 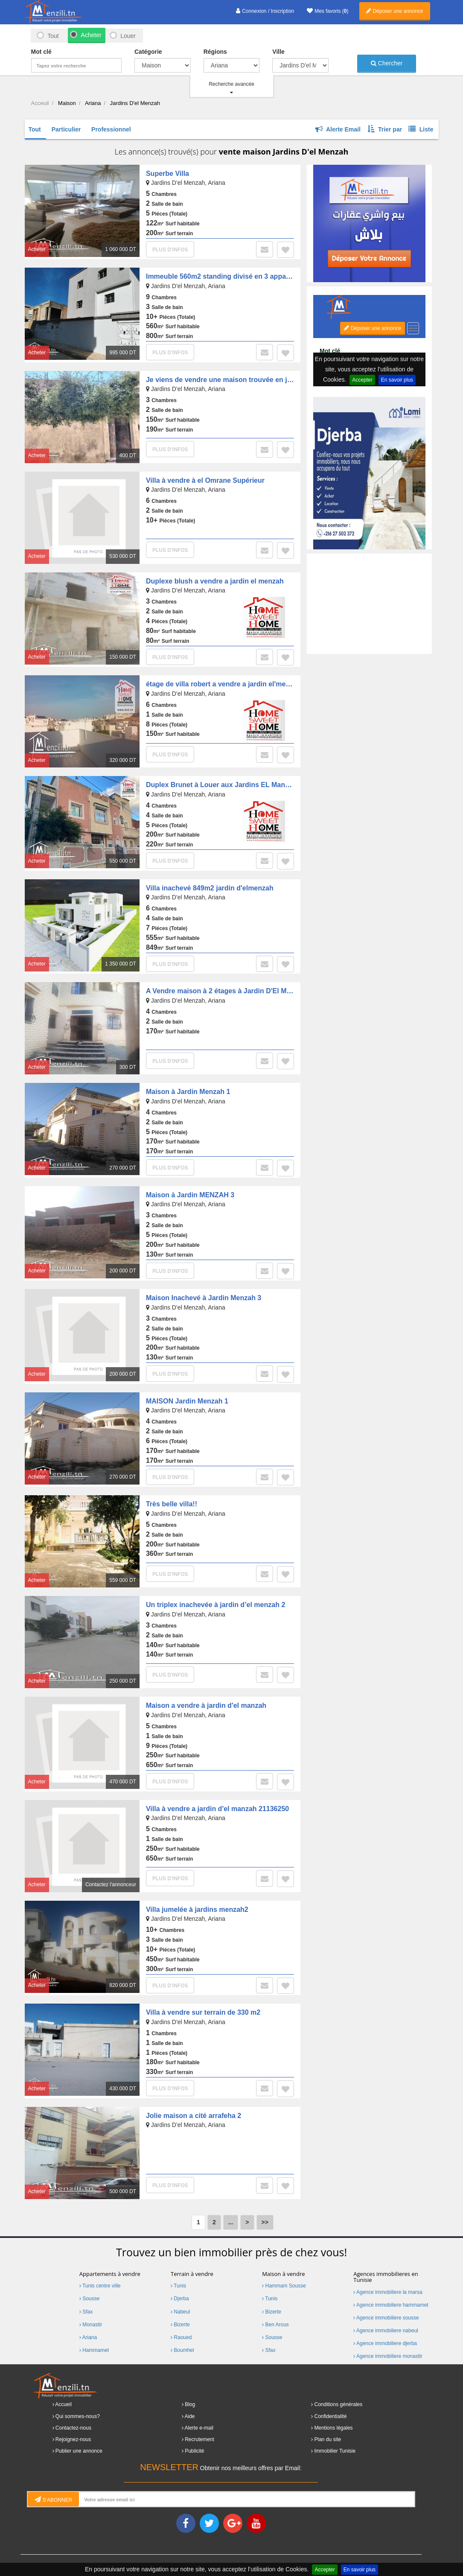 What do you see at coordinates (386, 63) in the screenshot?
I see `Chercher` at bounding box center [386, 63].